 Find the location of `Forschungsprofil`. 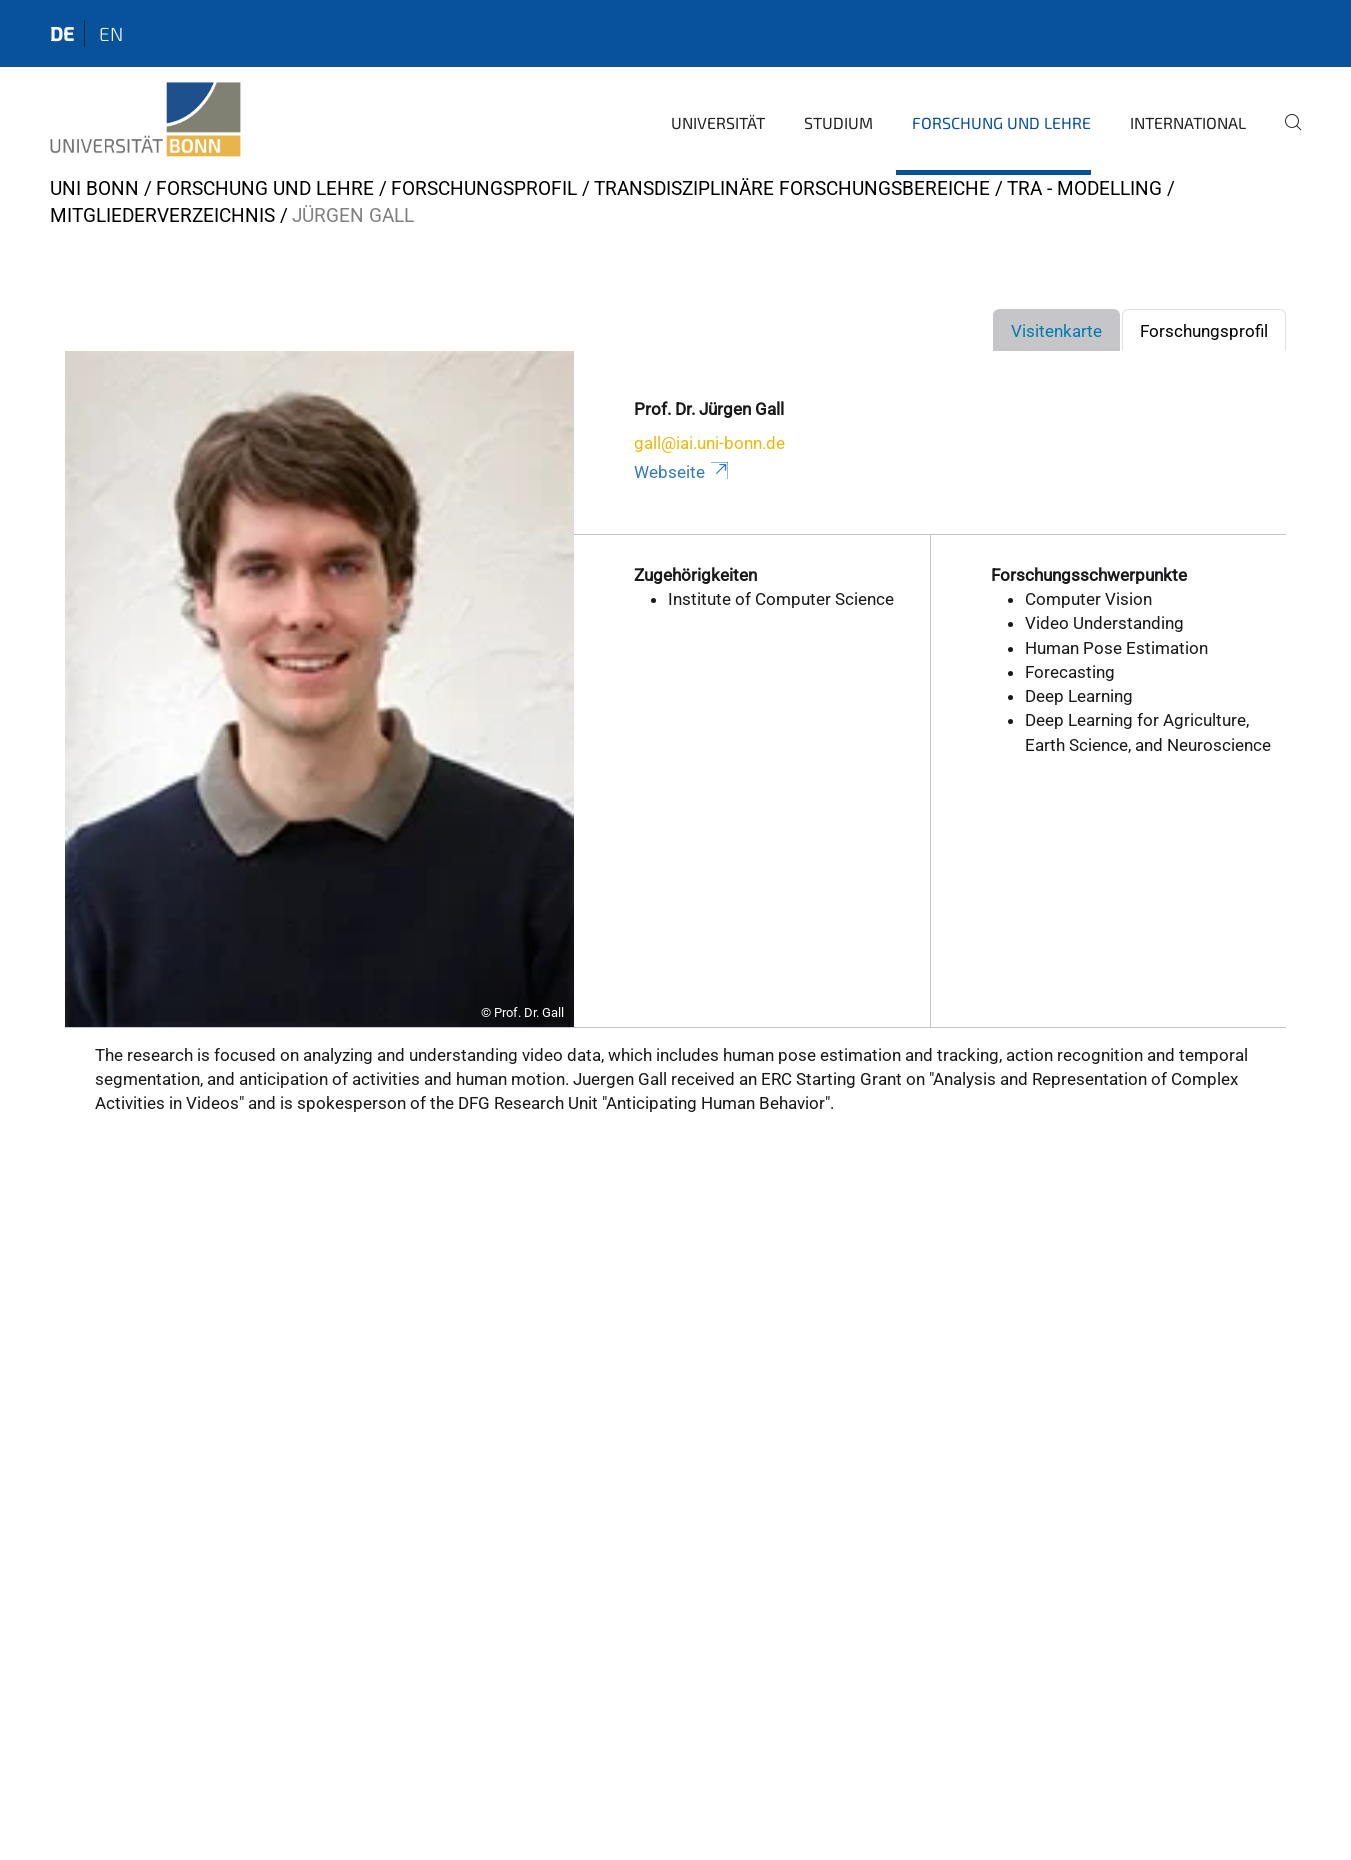

Forschungsprofil is located at coordinates (484, 188).